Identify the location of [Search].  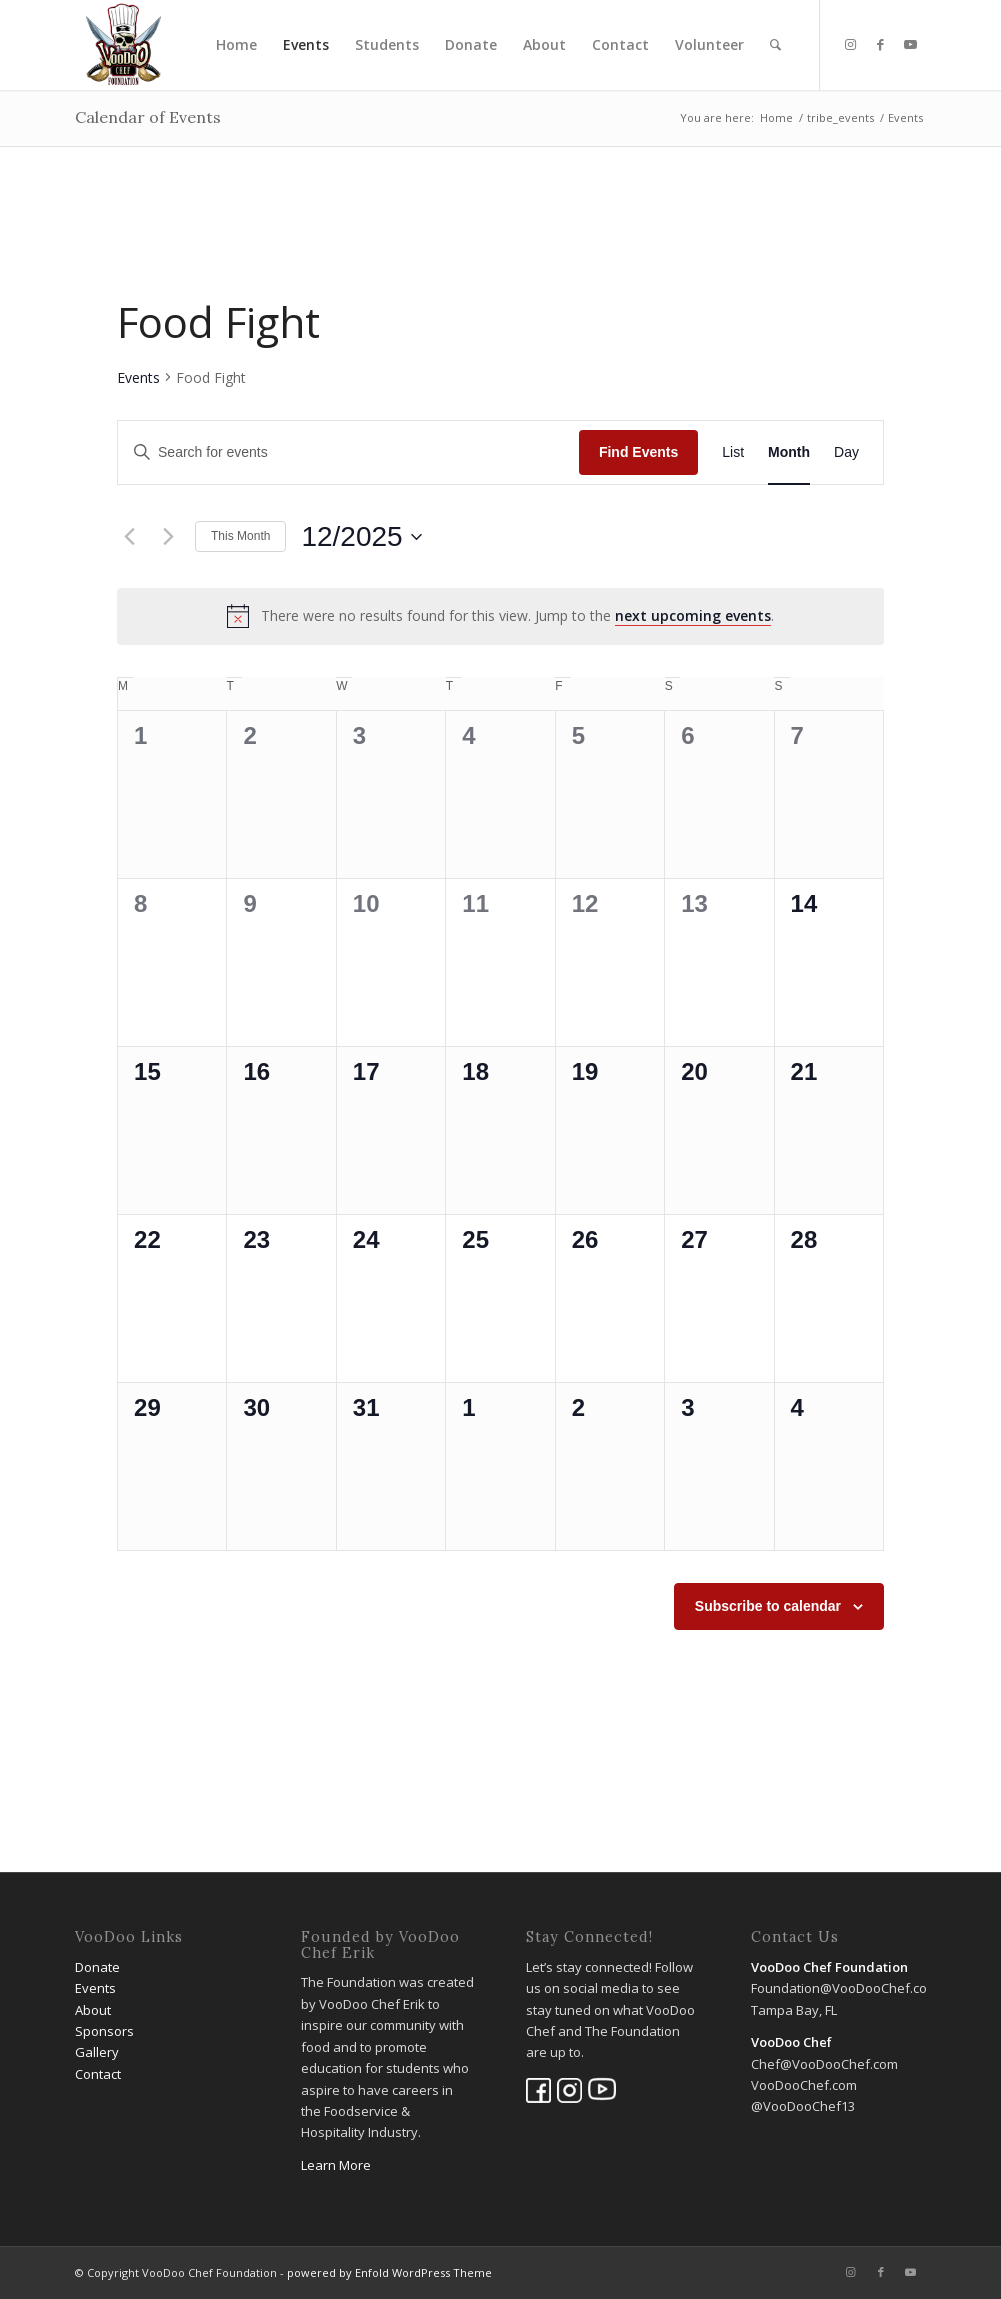
(775, 45).